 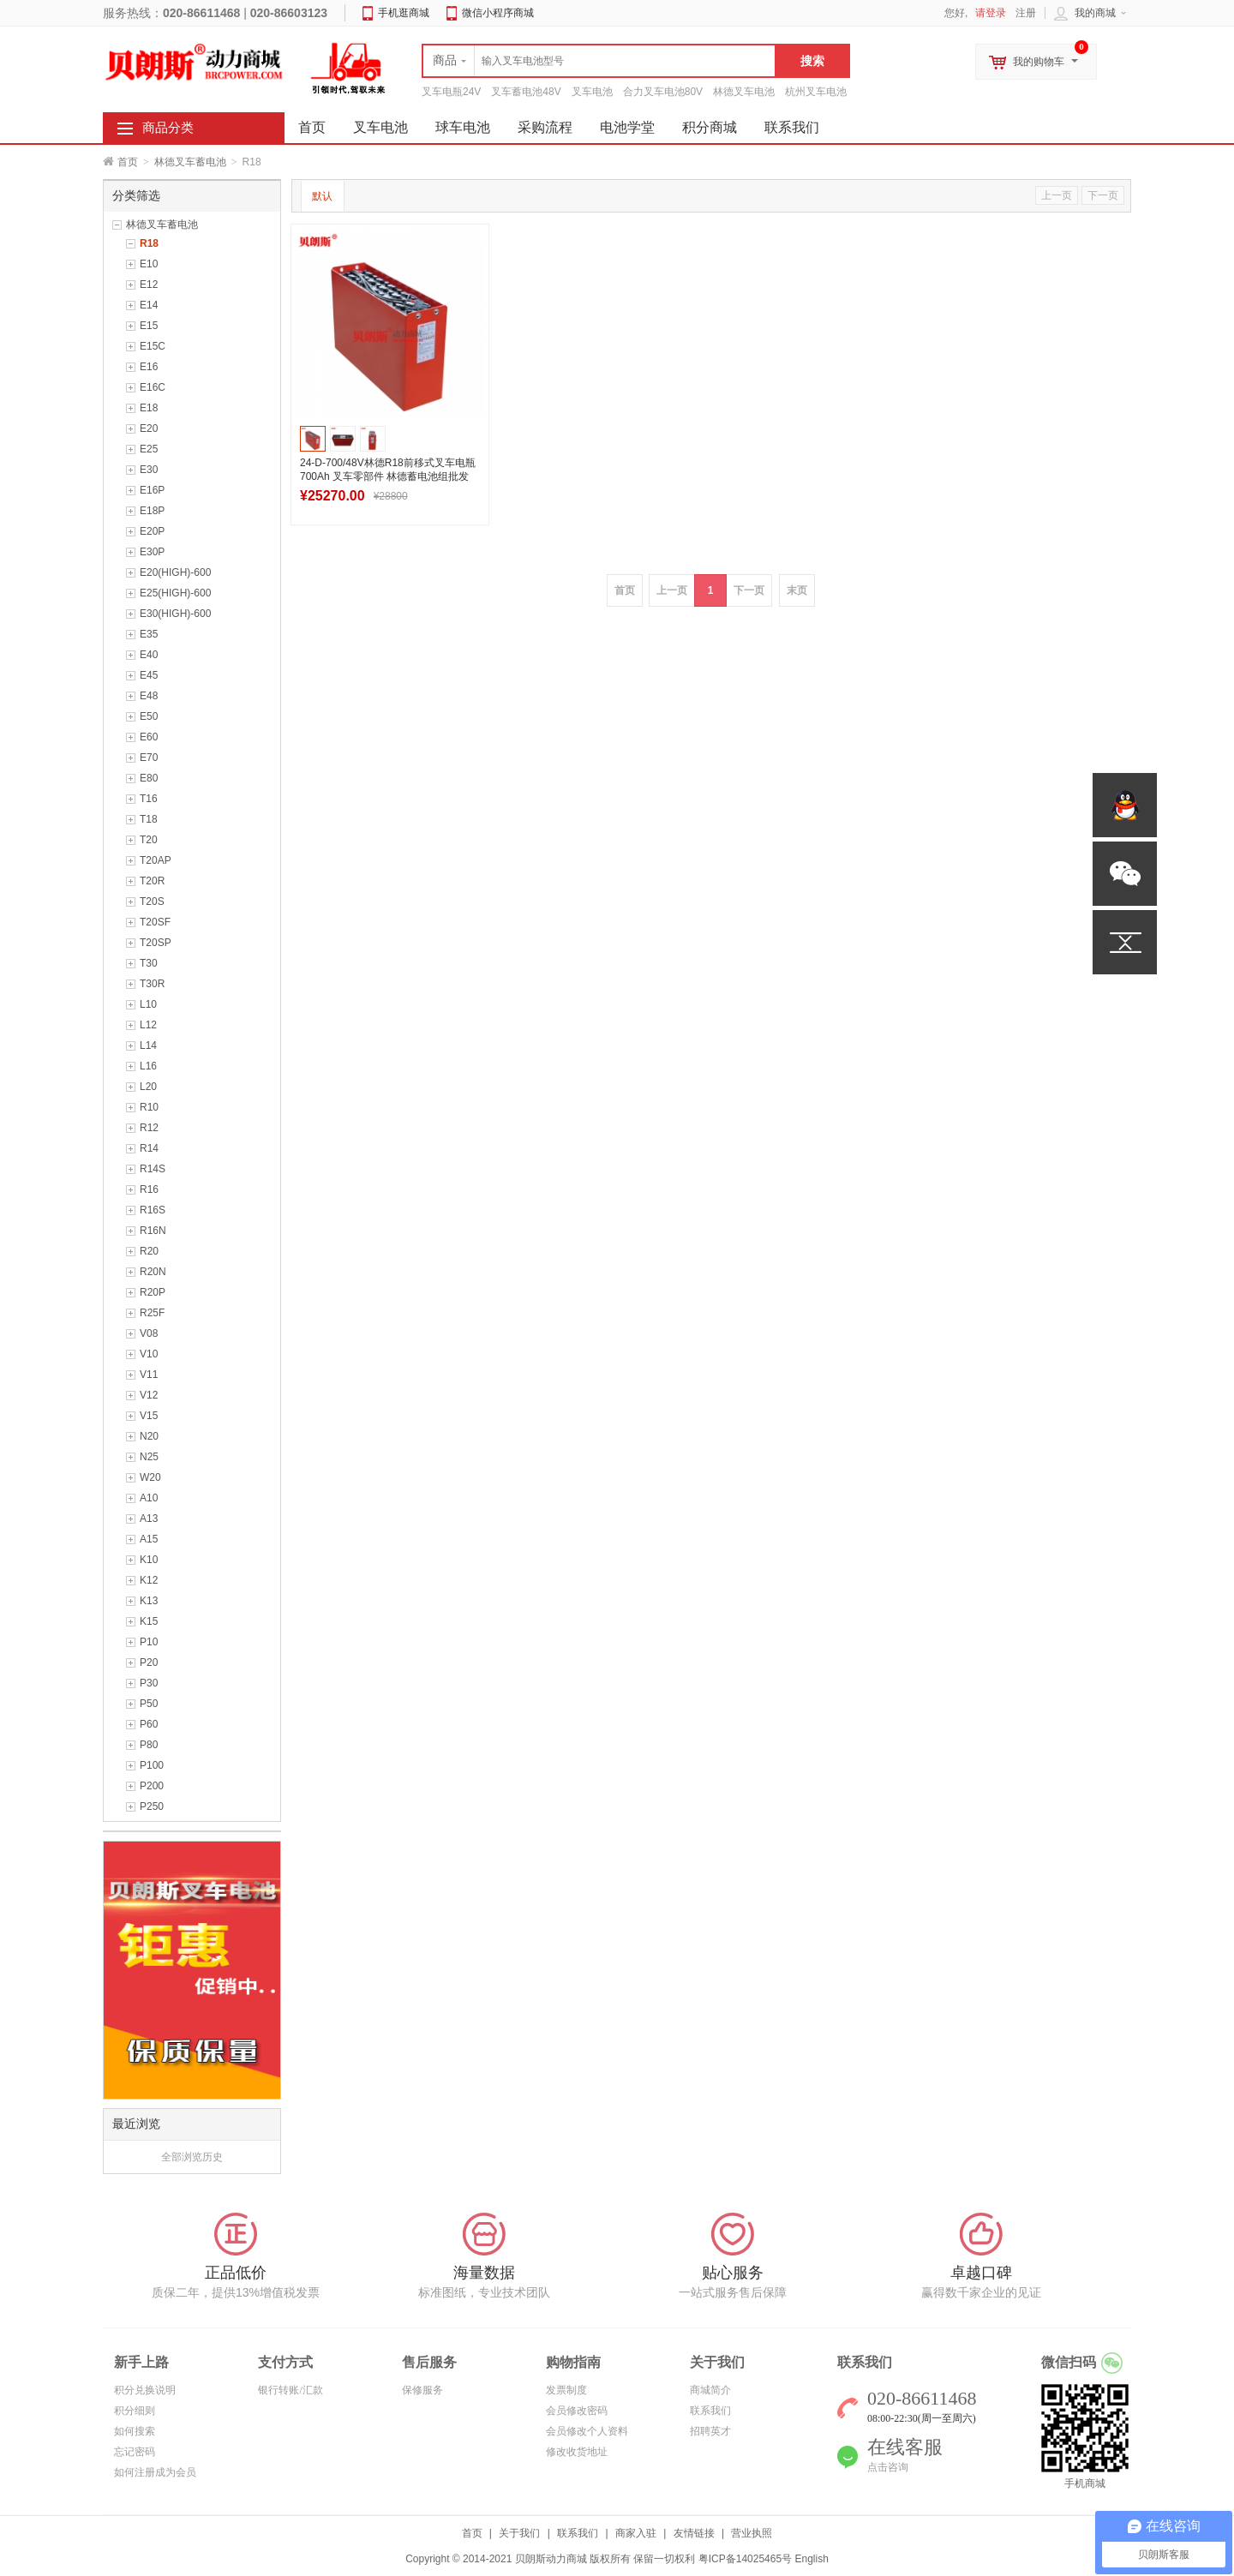 What do you see at coordinates (155, 860) in the screenshot?
I see `T20AP` at bounding box center [155, 860].